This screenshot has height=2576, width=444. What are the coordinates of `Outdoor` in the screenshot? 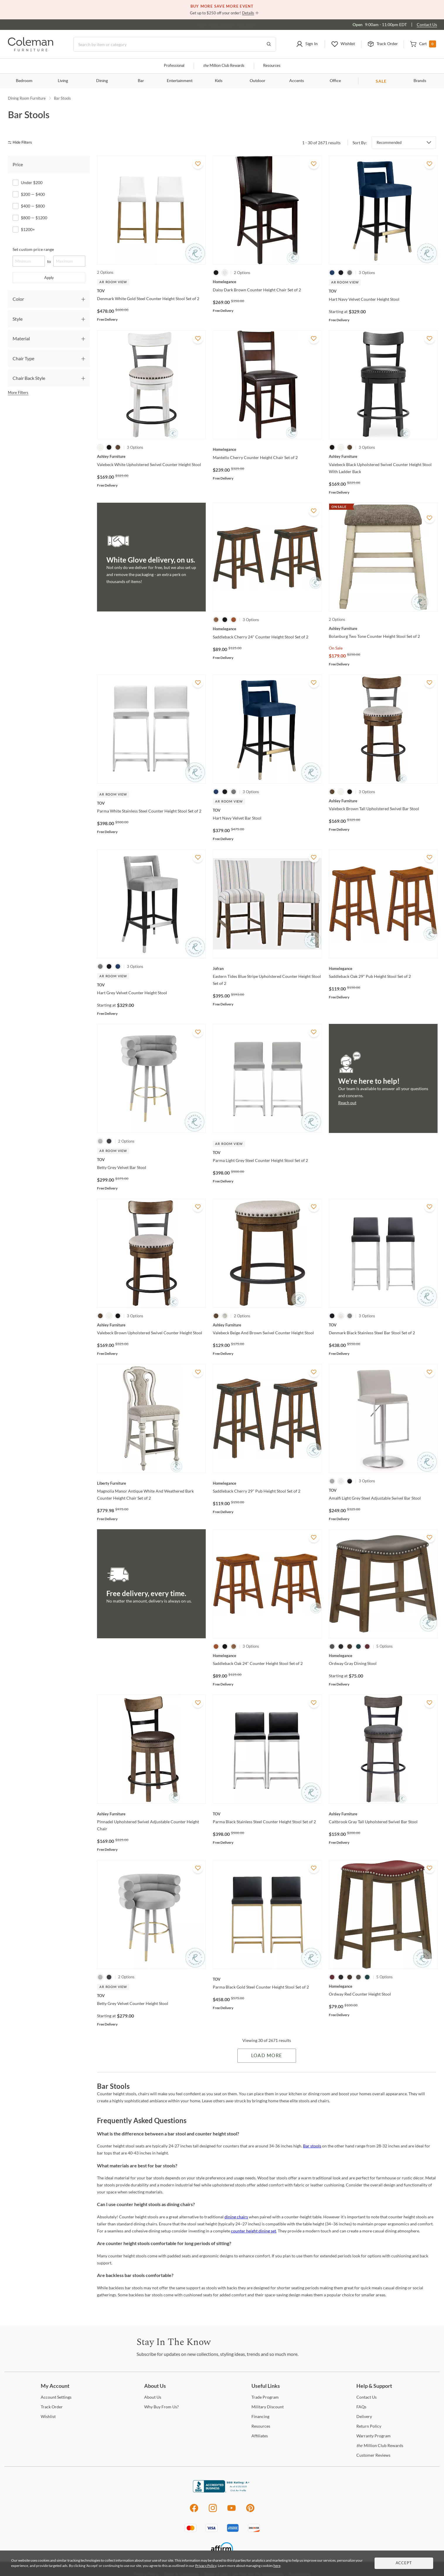 It's located at (257, 81).